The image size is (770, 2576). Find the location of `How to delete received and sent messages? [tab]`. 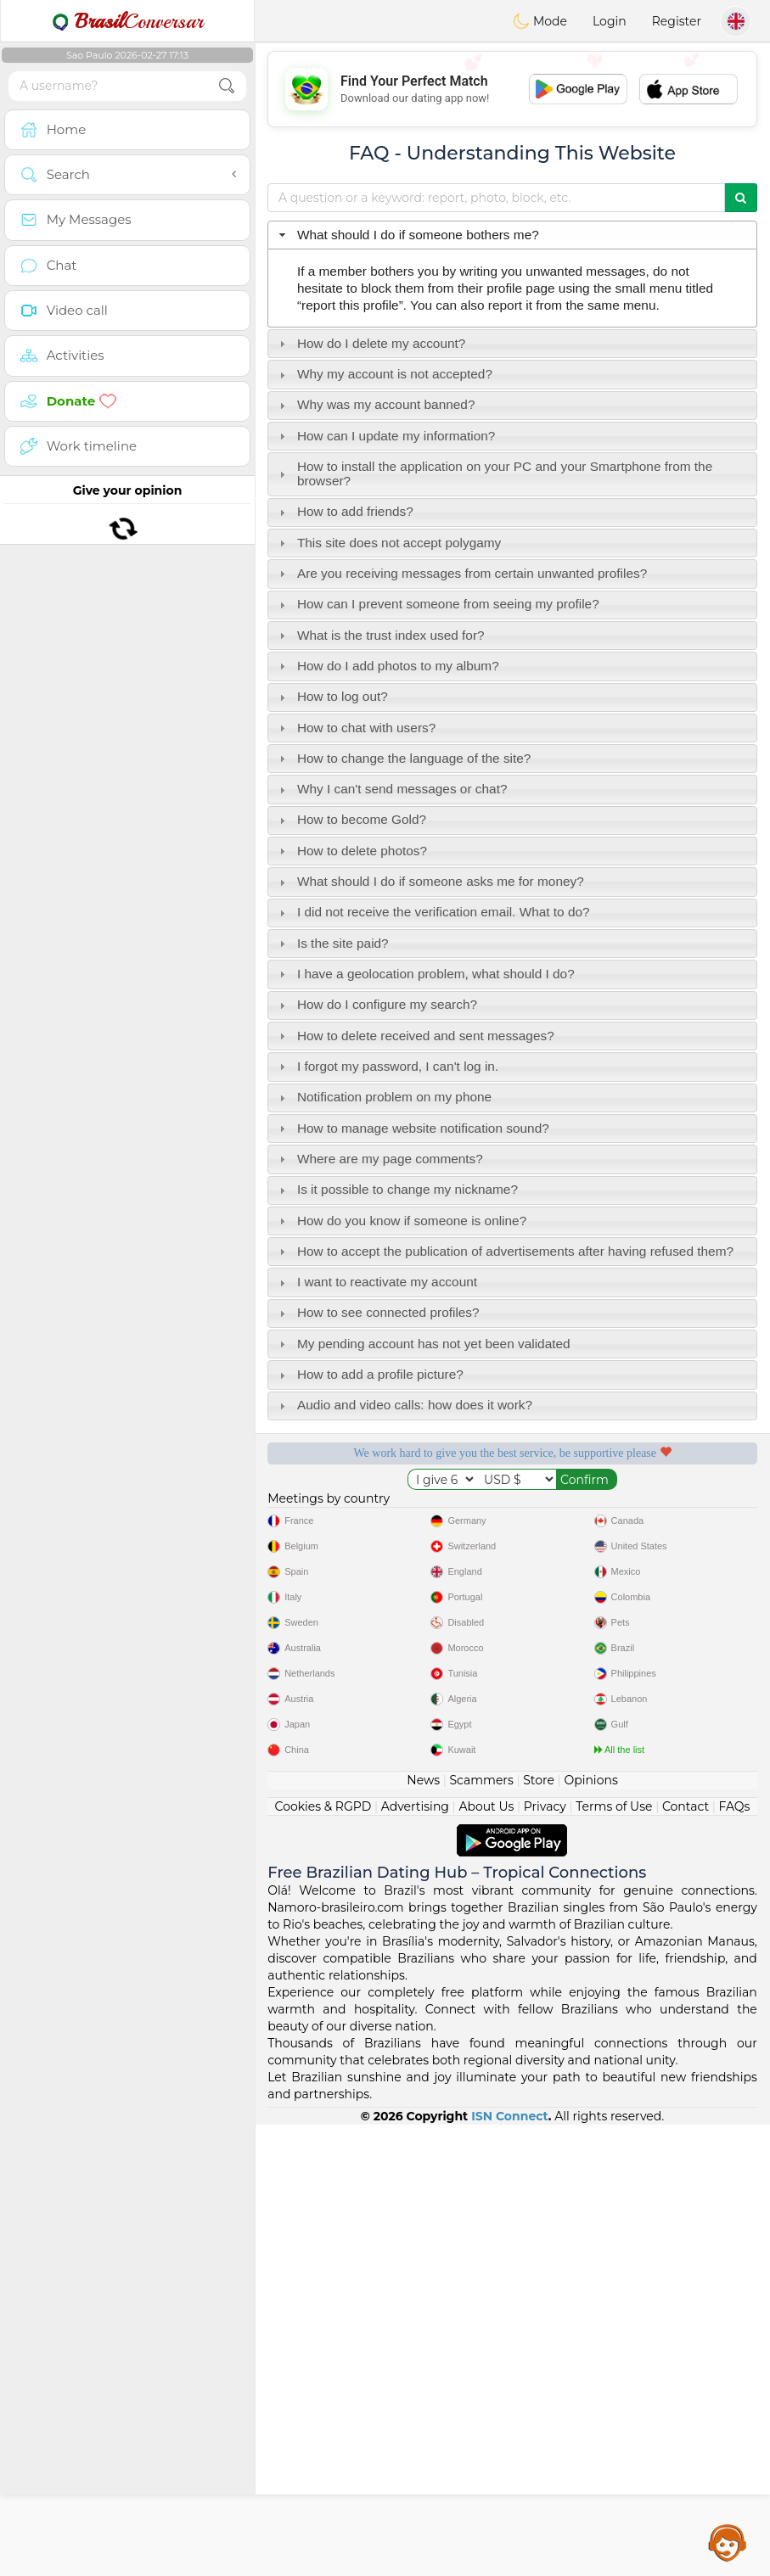

How to delete received and sent messages? [tab] is located at coordinates (414, 1035).